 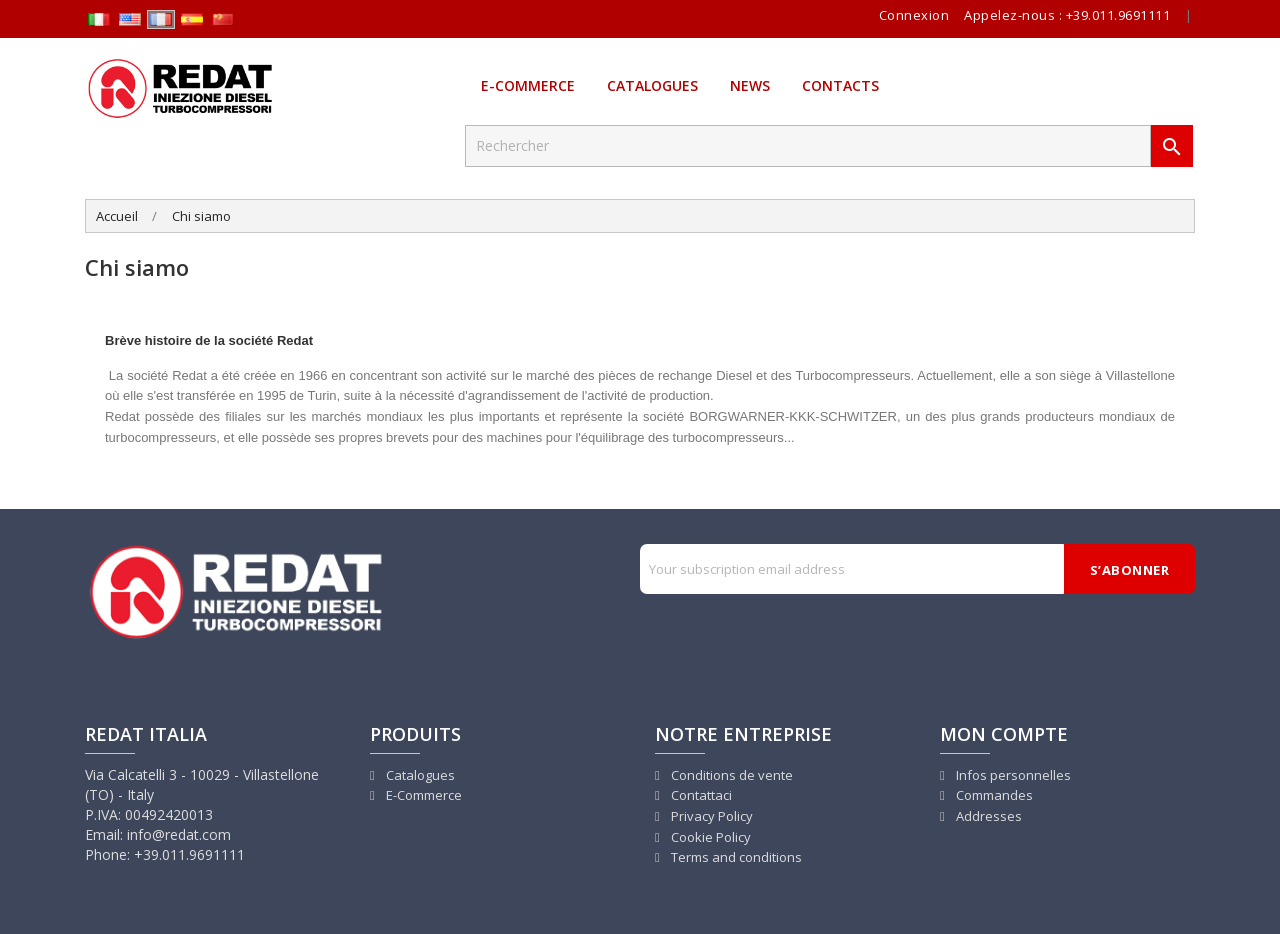 I want to click on Contacts, so click(x=840, y=85).